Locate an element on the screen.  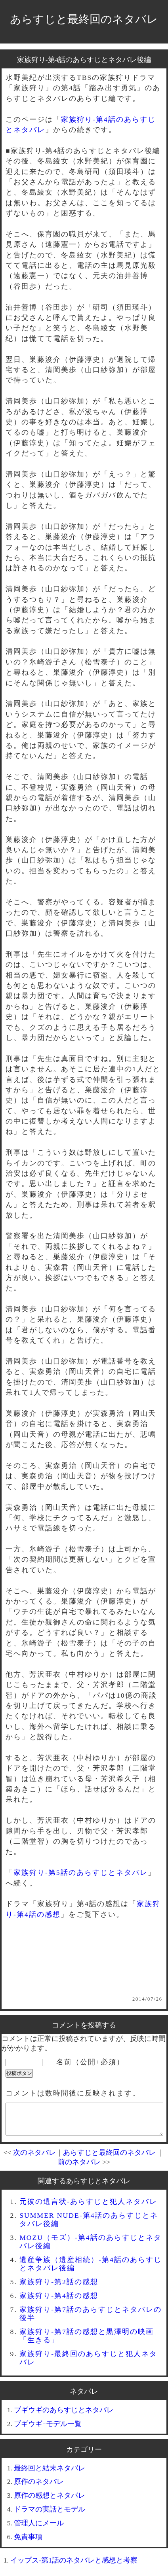
ブギウギのあらすじとネタバレ is located at coordinates (64, 2416).